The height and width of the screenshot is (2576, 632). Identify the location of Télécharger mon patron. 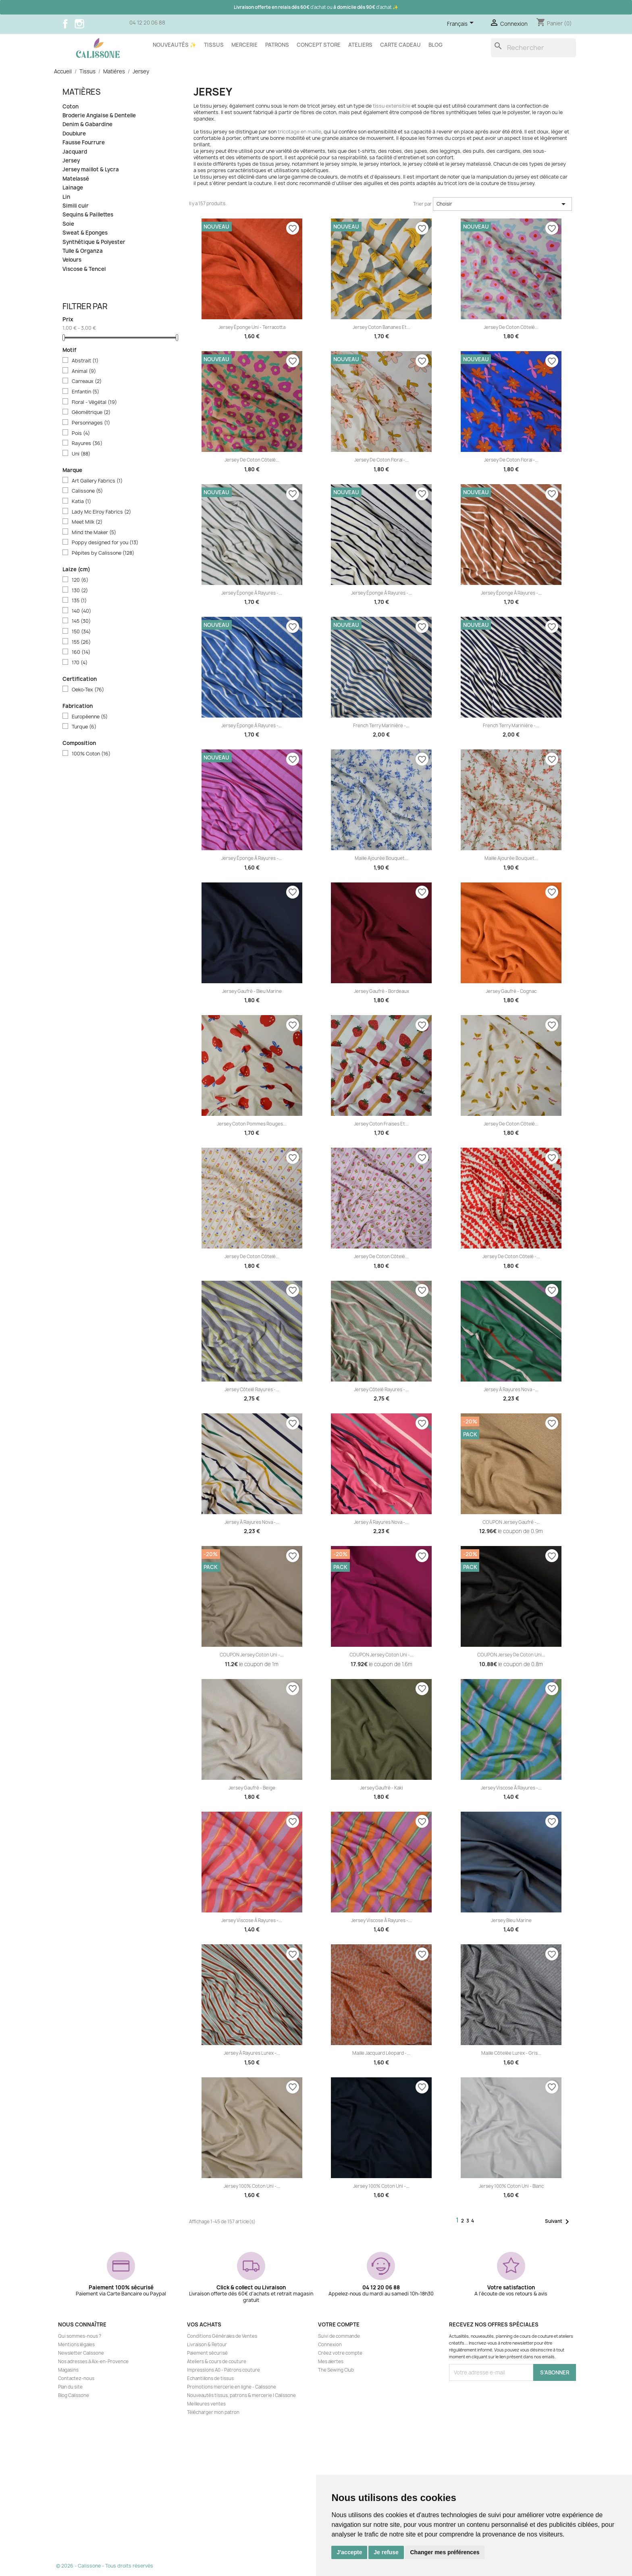
(213, 2412).